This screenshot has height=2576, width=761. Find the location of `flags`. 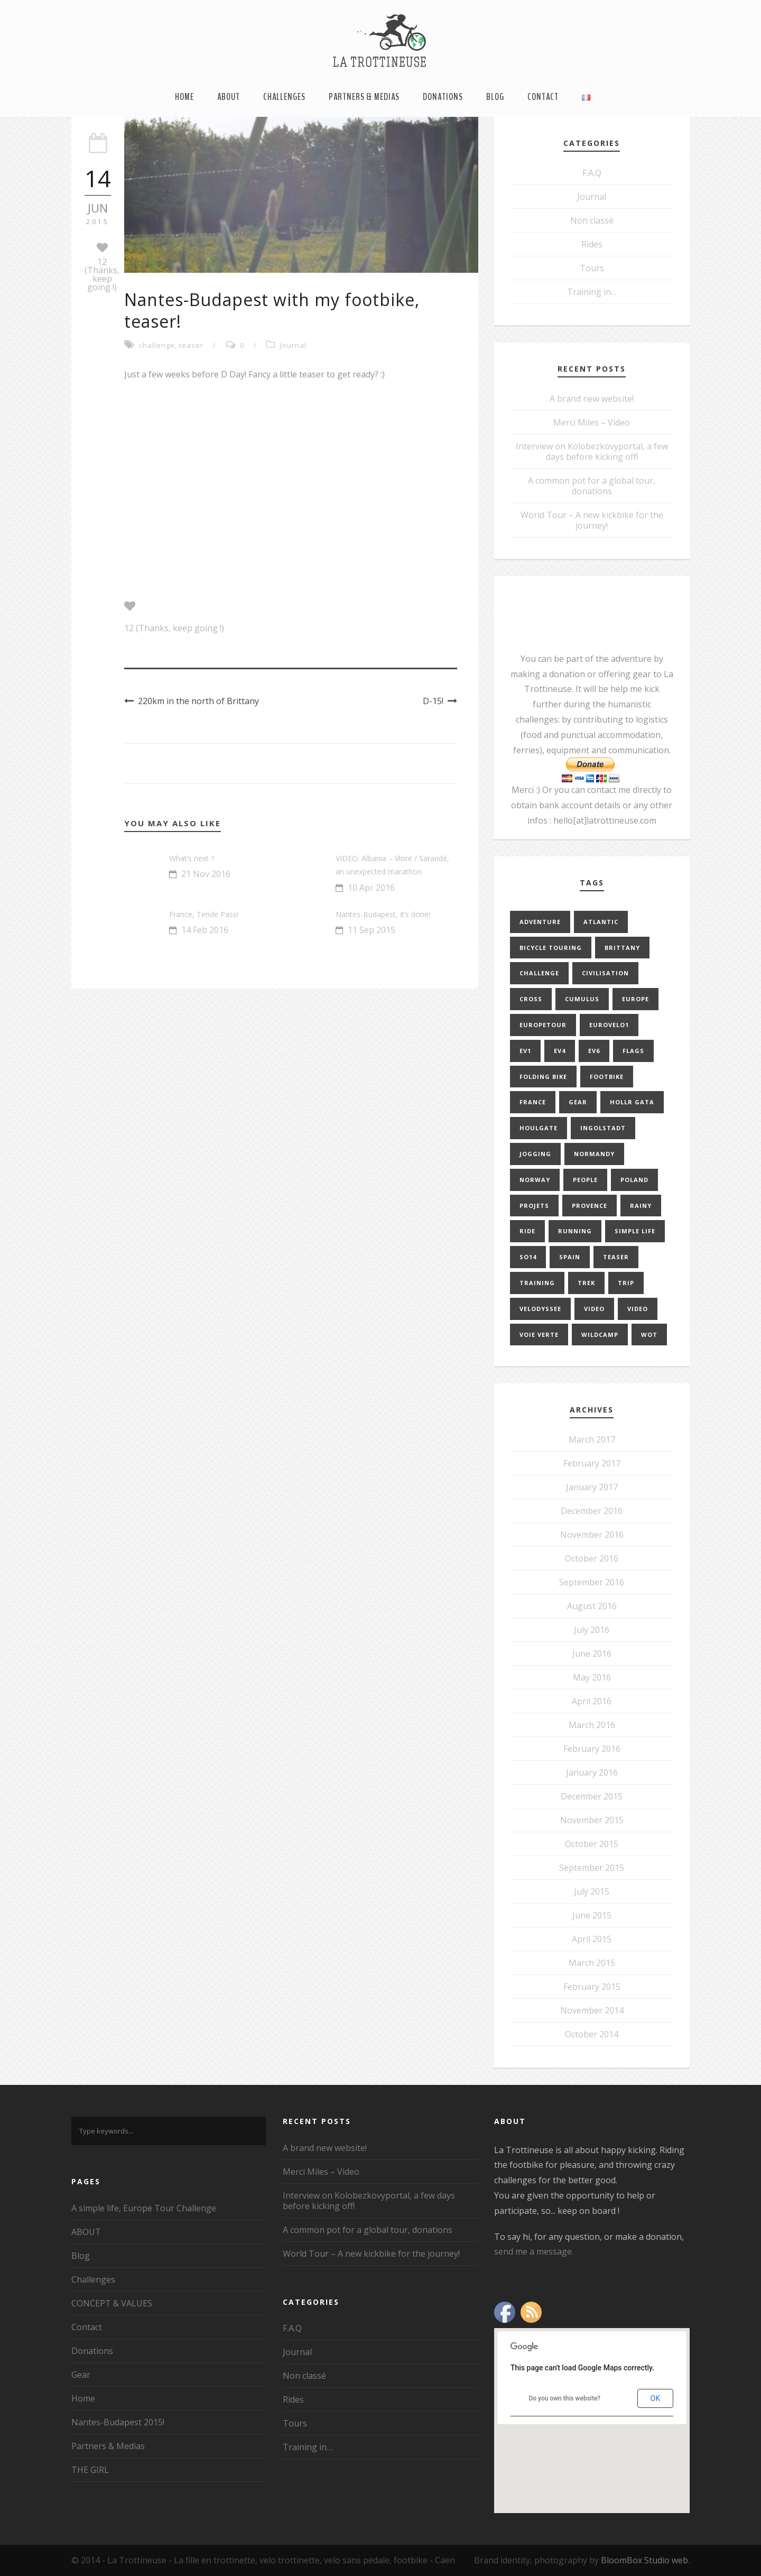

flags is located at coordinates (633, 1051).